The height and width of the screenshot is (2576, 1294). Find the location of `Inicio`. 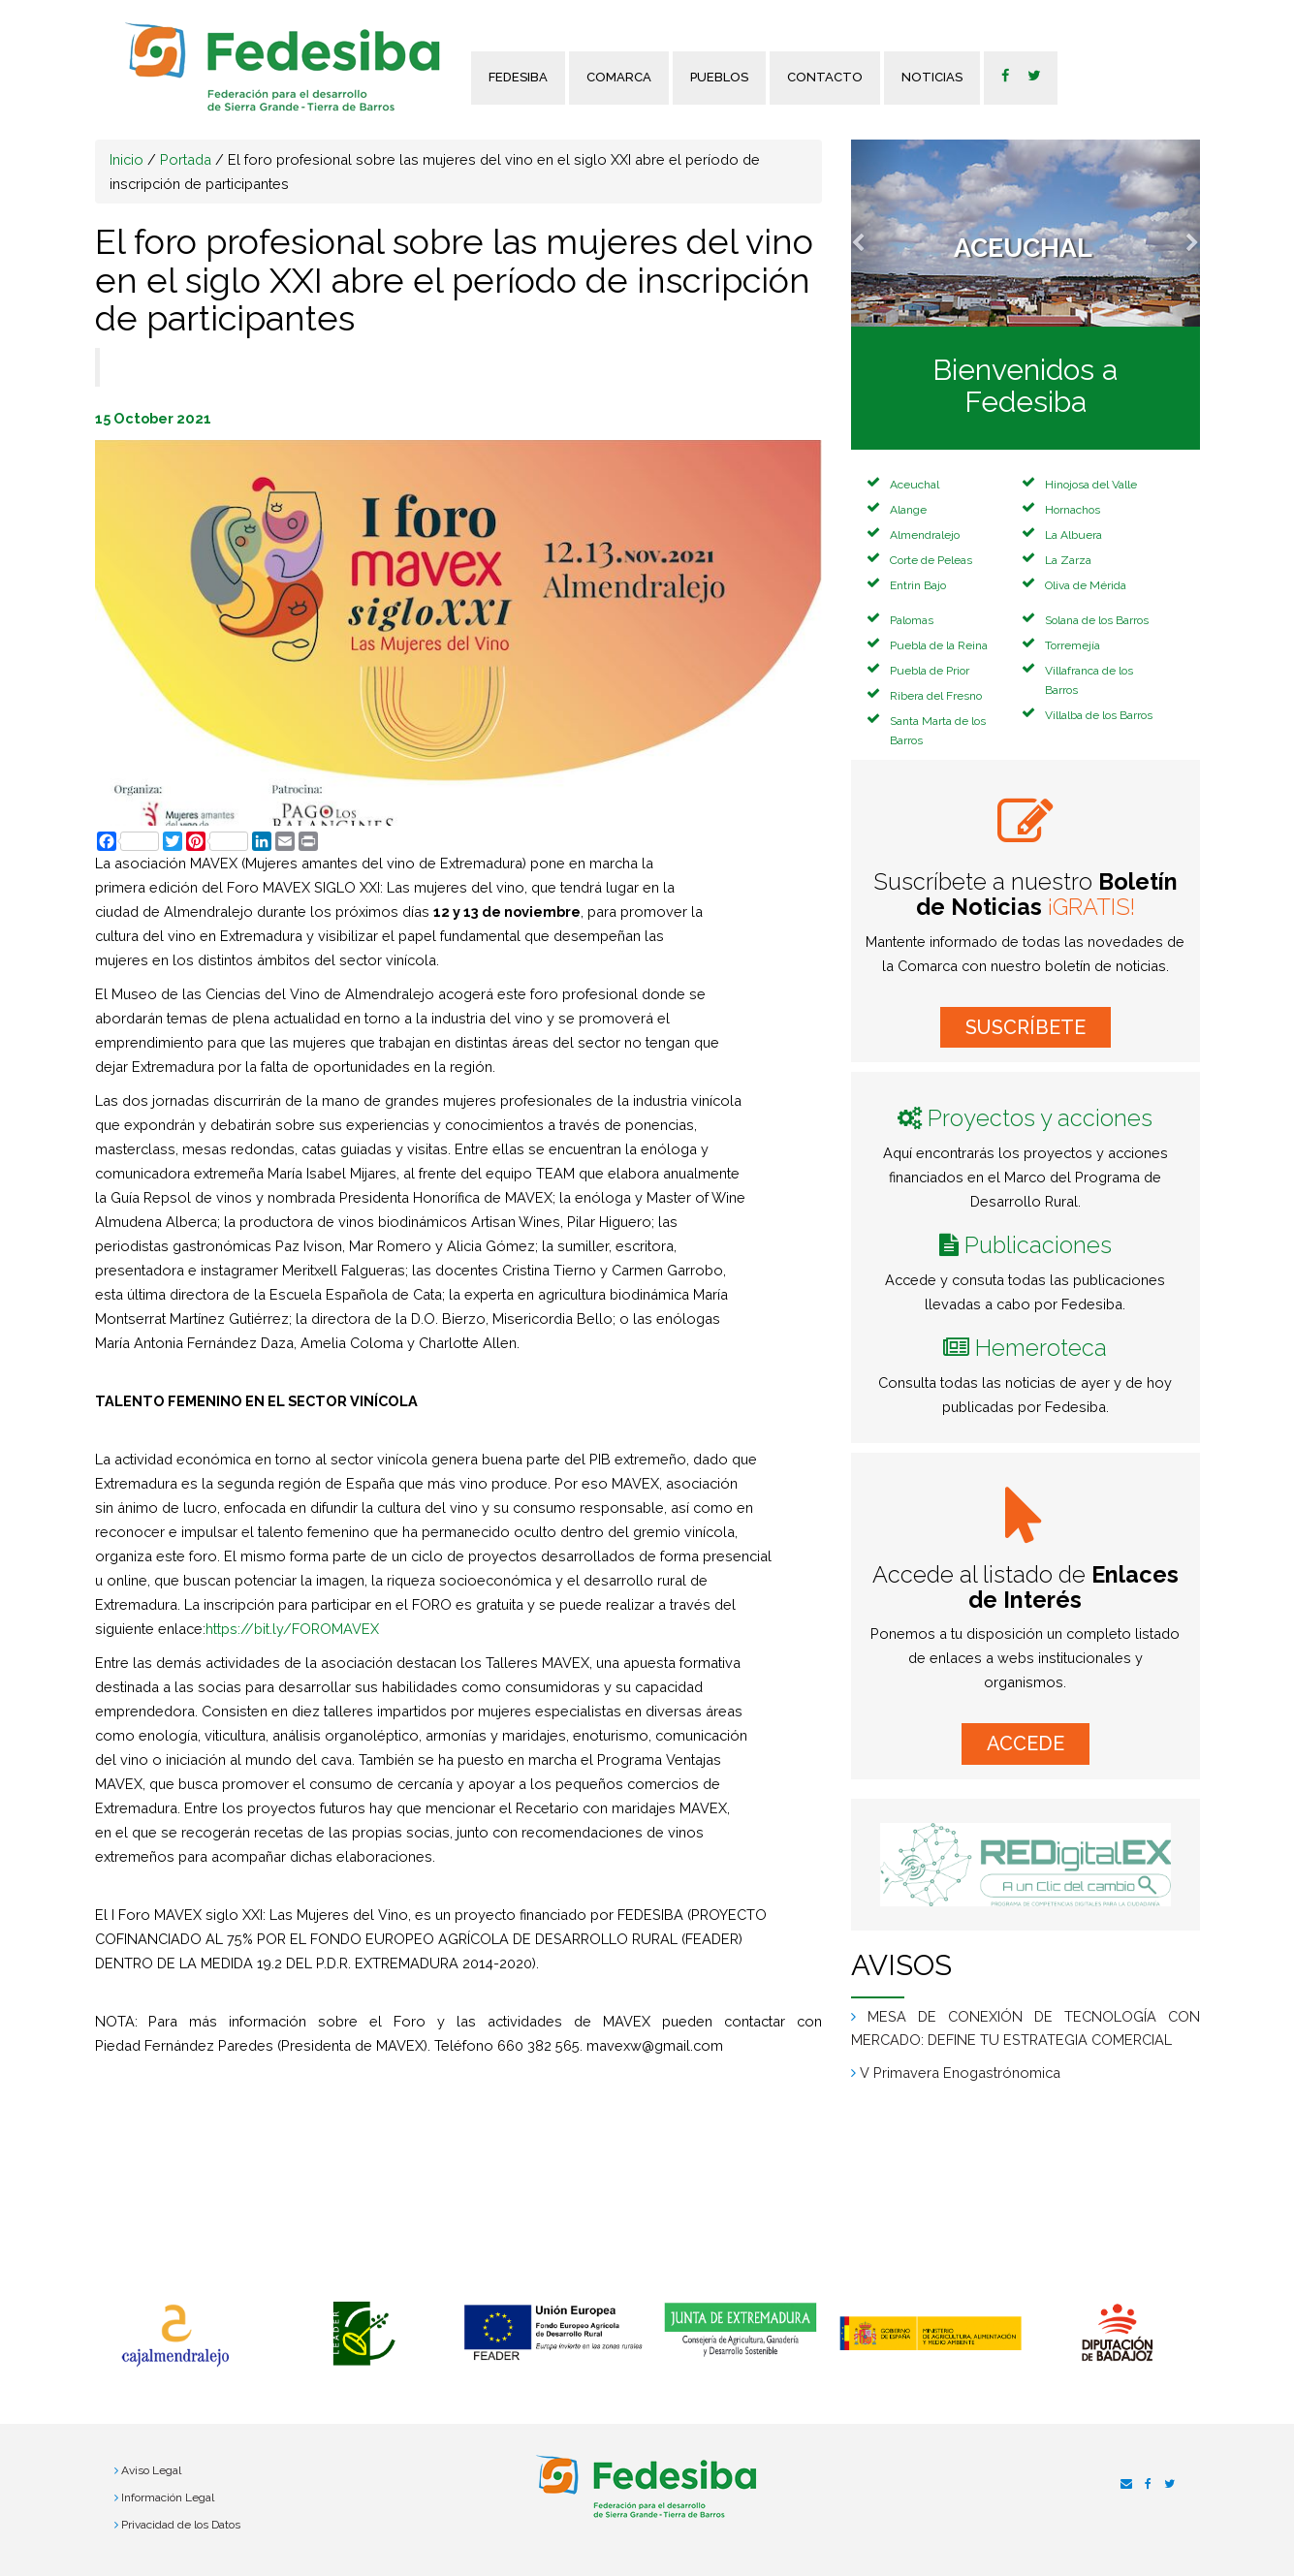

Inicio is located at coordinates (126, 159).